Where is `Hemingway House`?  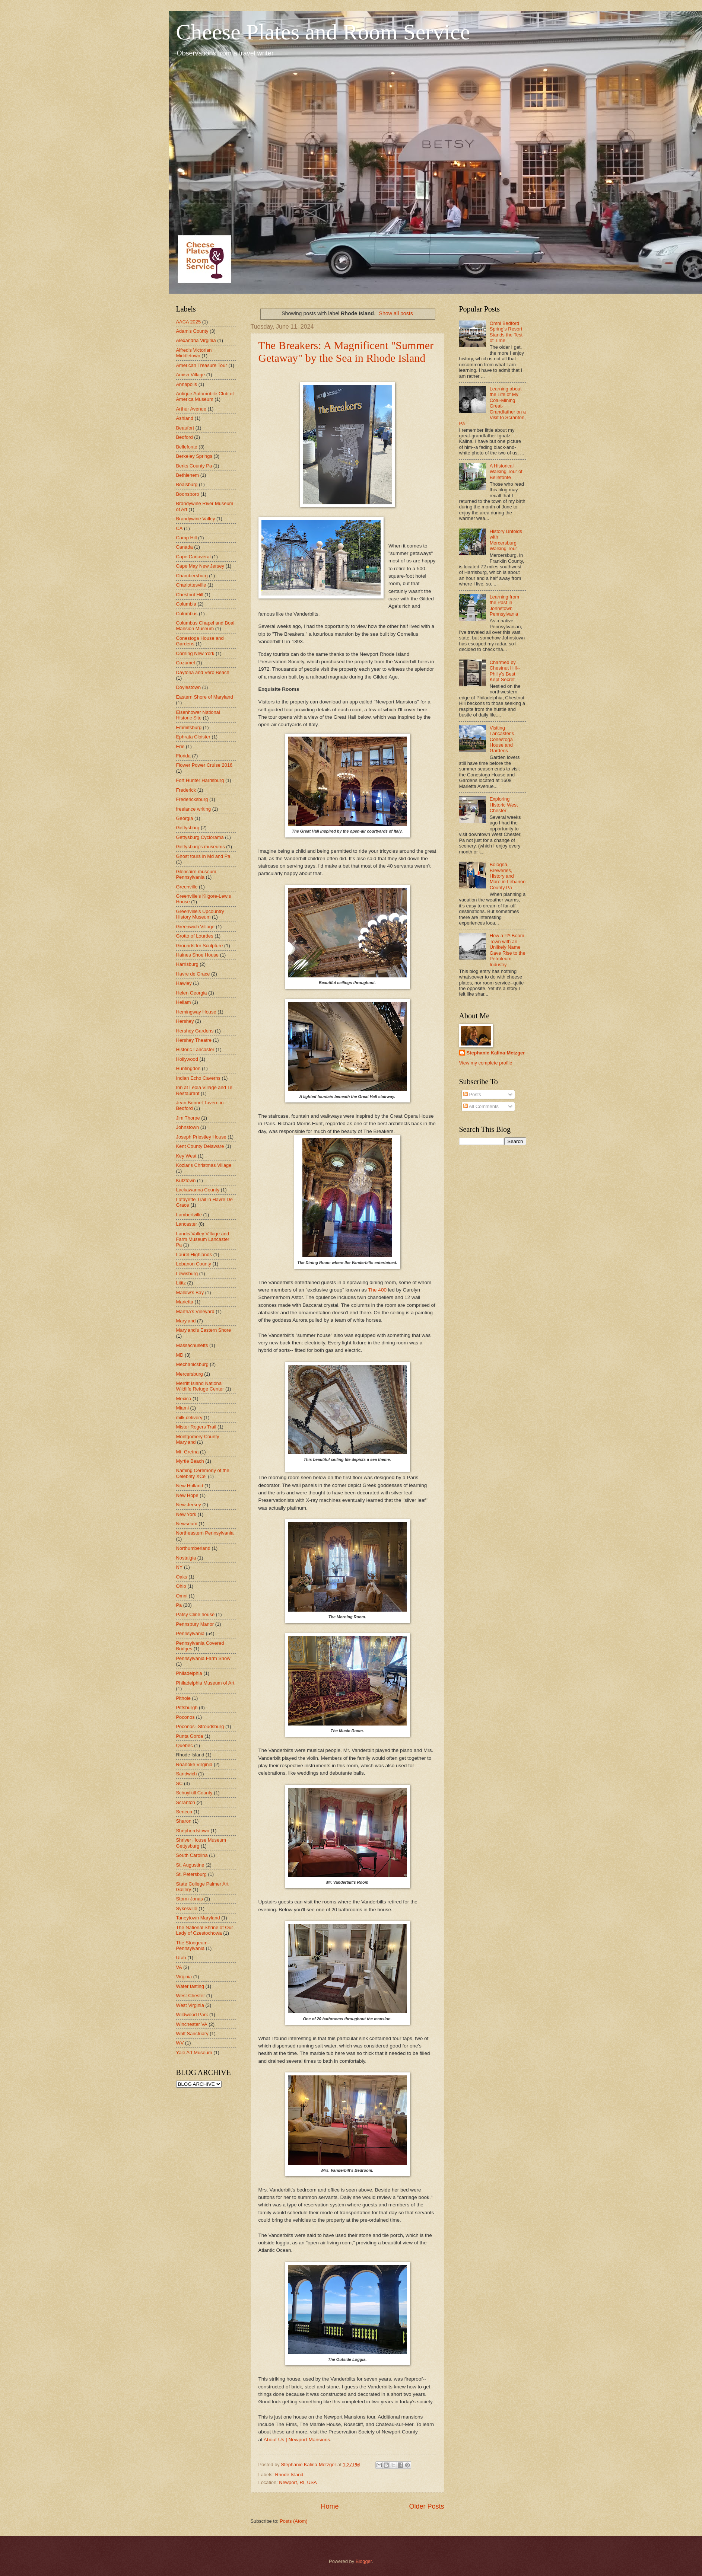
Hemingway House is located at coordinates (196, 1012).